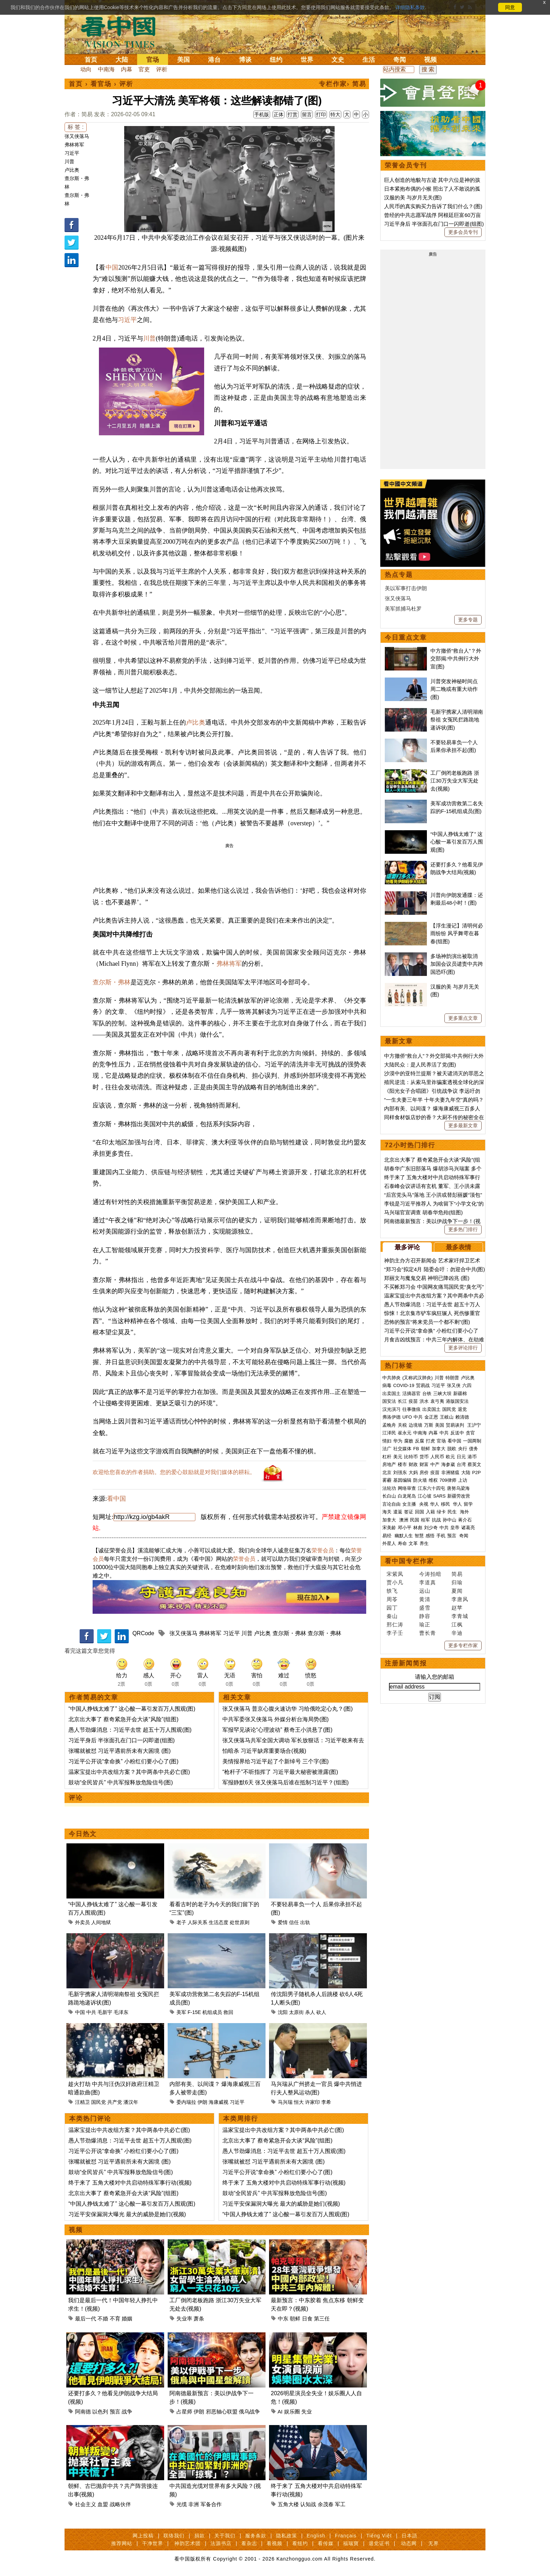 The width and height of the screenshot is (550, 2576). I want to click on 中方撤侨“救台人”？外交部揭:中共例行大外宣(图), so click(455, 658).